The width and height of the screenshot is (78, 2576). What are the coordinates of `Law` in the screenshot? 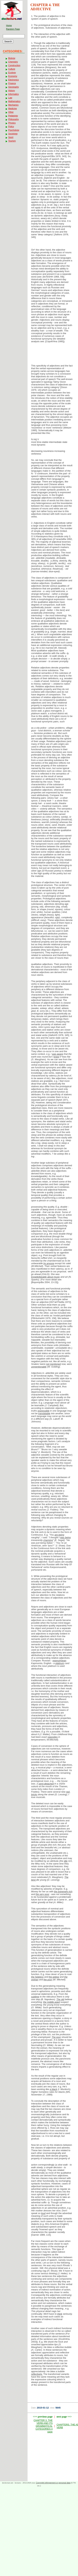 It's located at (10, 98).